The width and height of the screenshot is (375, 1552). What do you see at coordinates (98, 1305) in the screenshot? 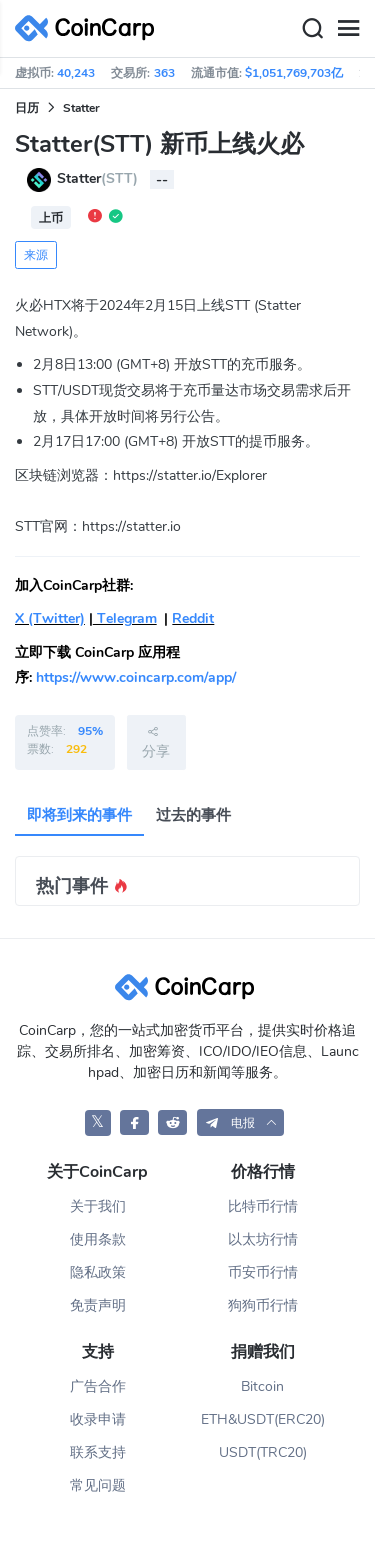
I see `免责声明` at bounding box center [98, 1305].